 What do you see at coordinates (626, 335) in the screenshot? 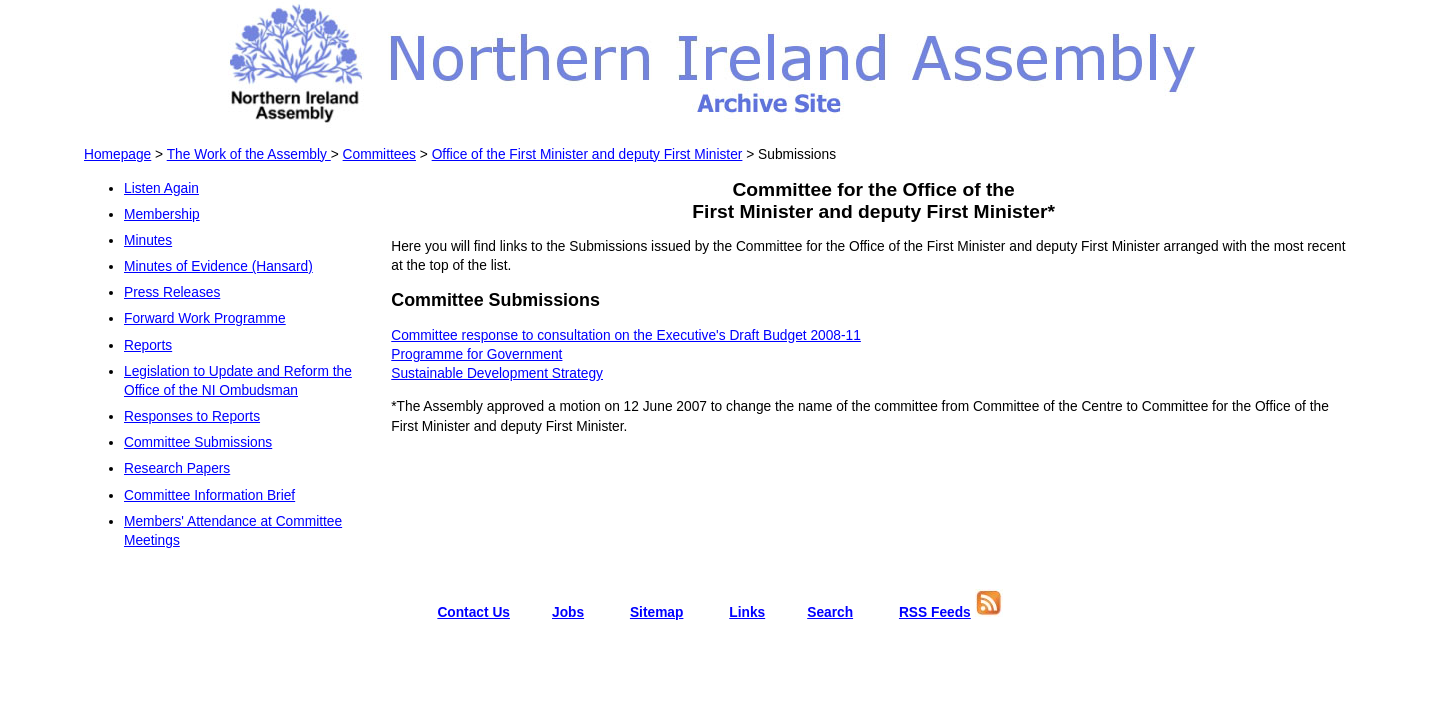
I see `Committee response to consultation on the Executive's Draft Budget 2008-11` at bounding box center [626, 335].